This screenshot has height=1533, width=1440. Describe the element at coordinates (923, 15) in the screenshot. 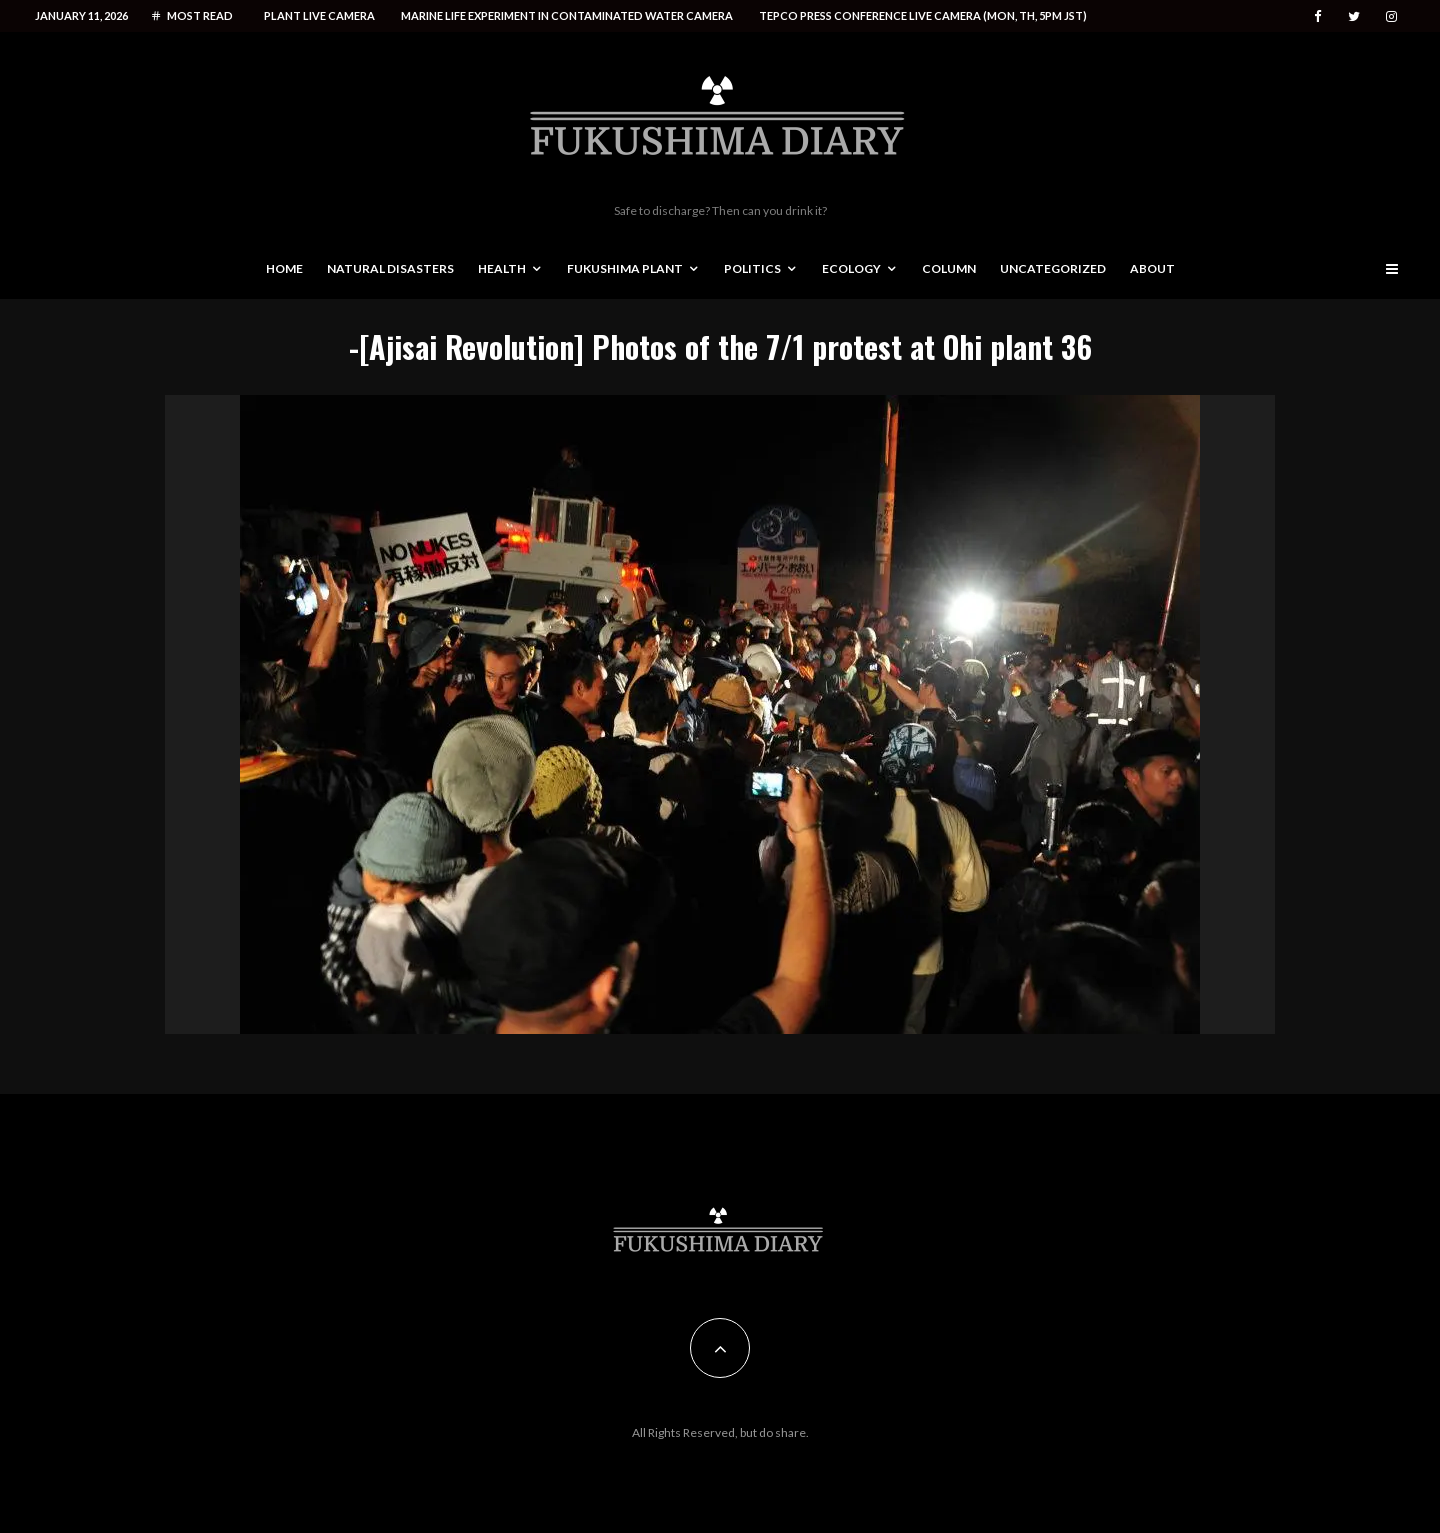

I see `Tepco press conference live camera (Mon, Th, 5PM JST)` at that location.